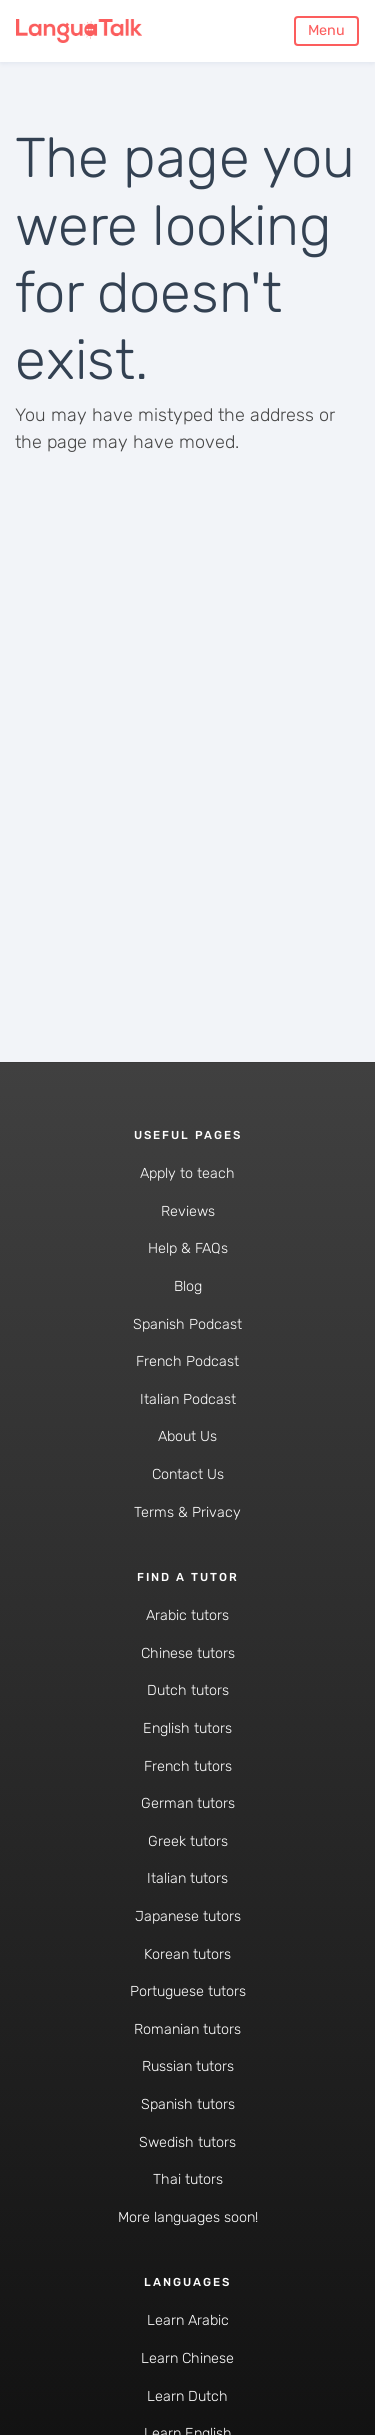 The image size is (375, 2435). Describe the element at coordinates (187, 2396) in the screenshot. I see `Learn Dutch` at that location.